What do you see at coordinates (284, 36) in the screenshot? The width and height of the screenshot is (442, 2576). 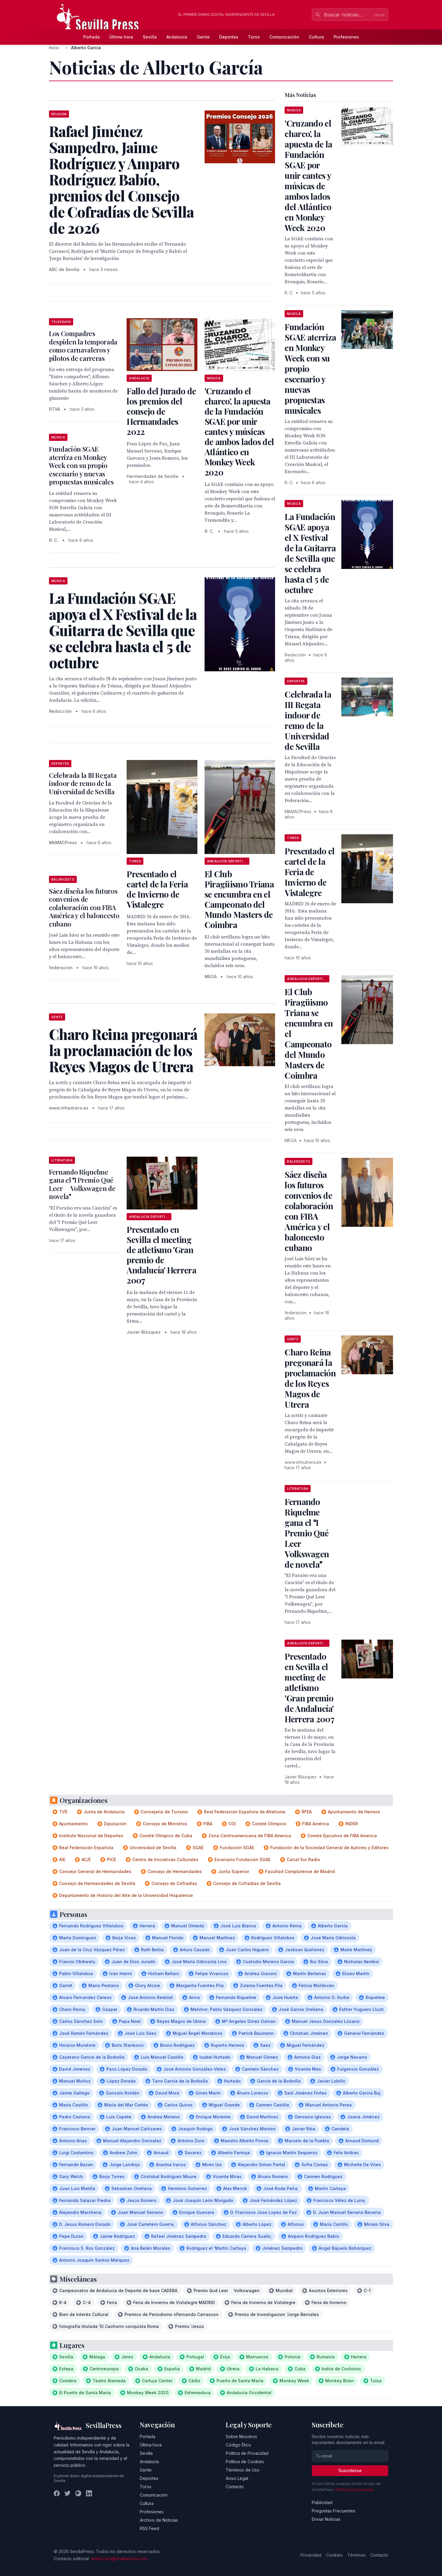 I see `Comunicación` at bounding box center [284, 36].